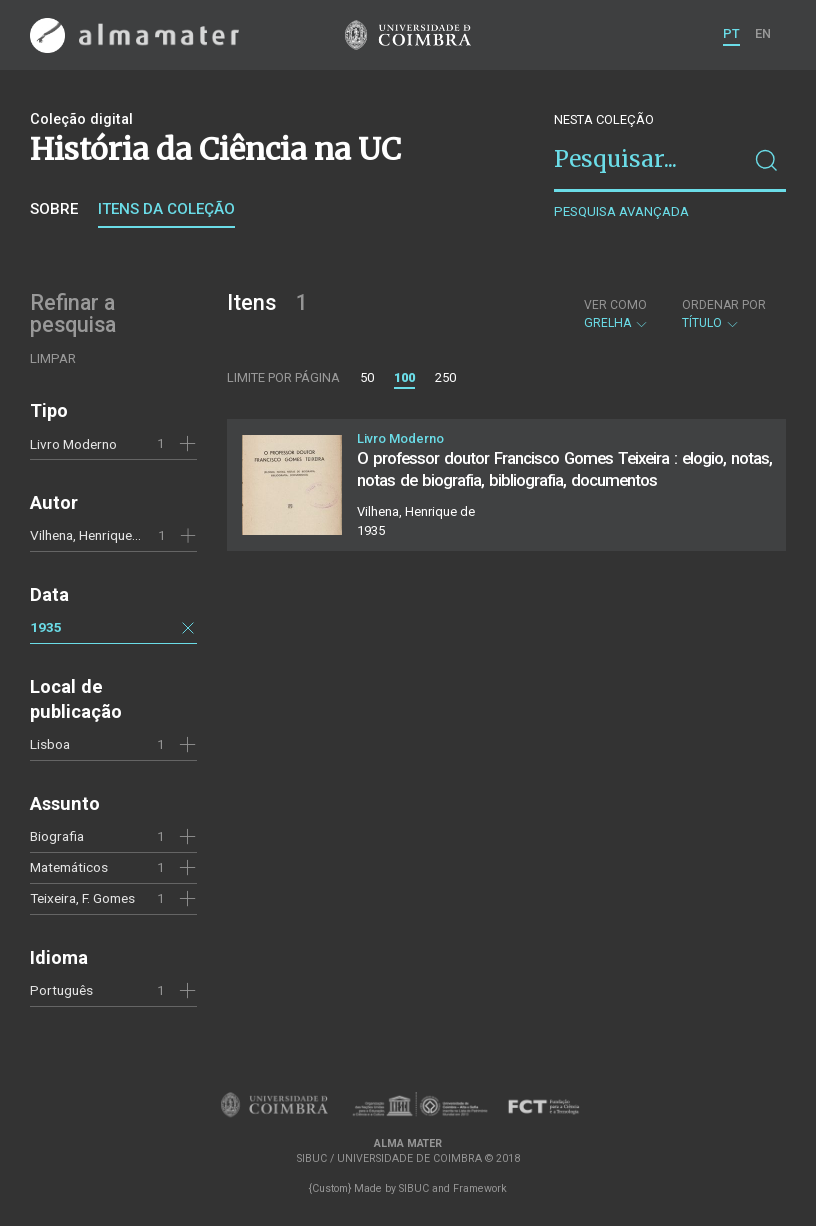  Describe the element at coordinates (763, 33) in the screenshot. I see `EN` at that location.